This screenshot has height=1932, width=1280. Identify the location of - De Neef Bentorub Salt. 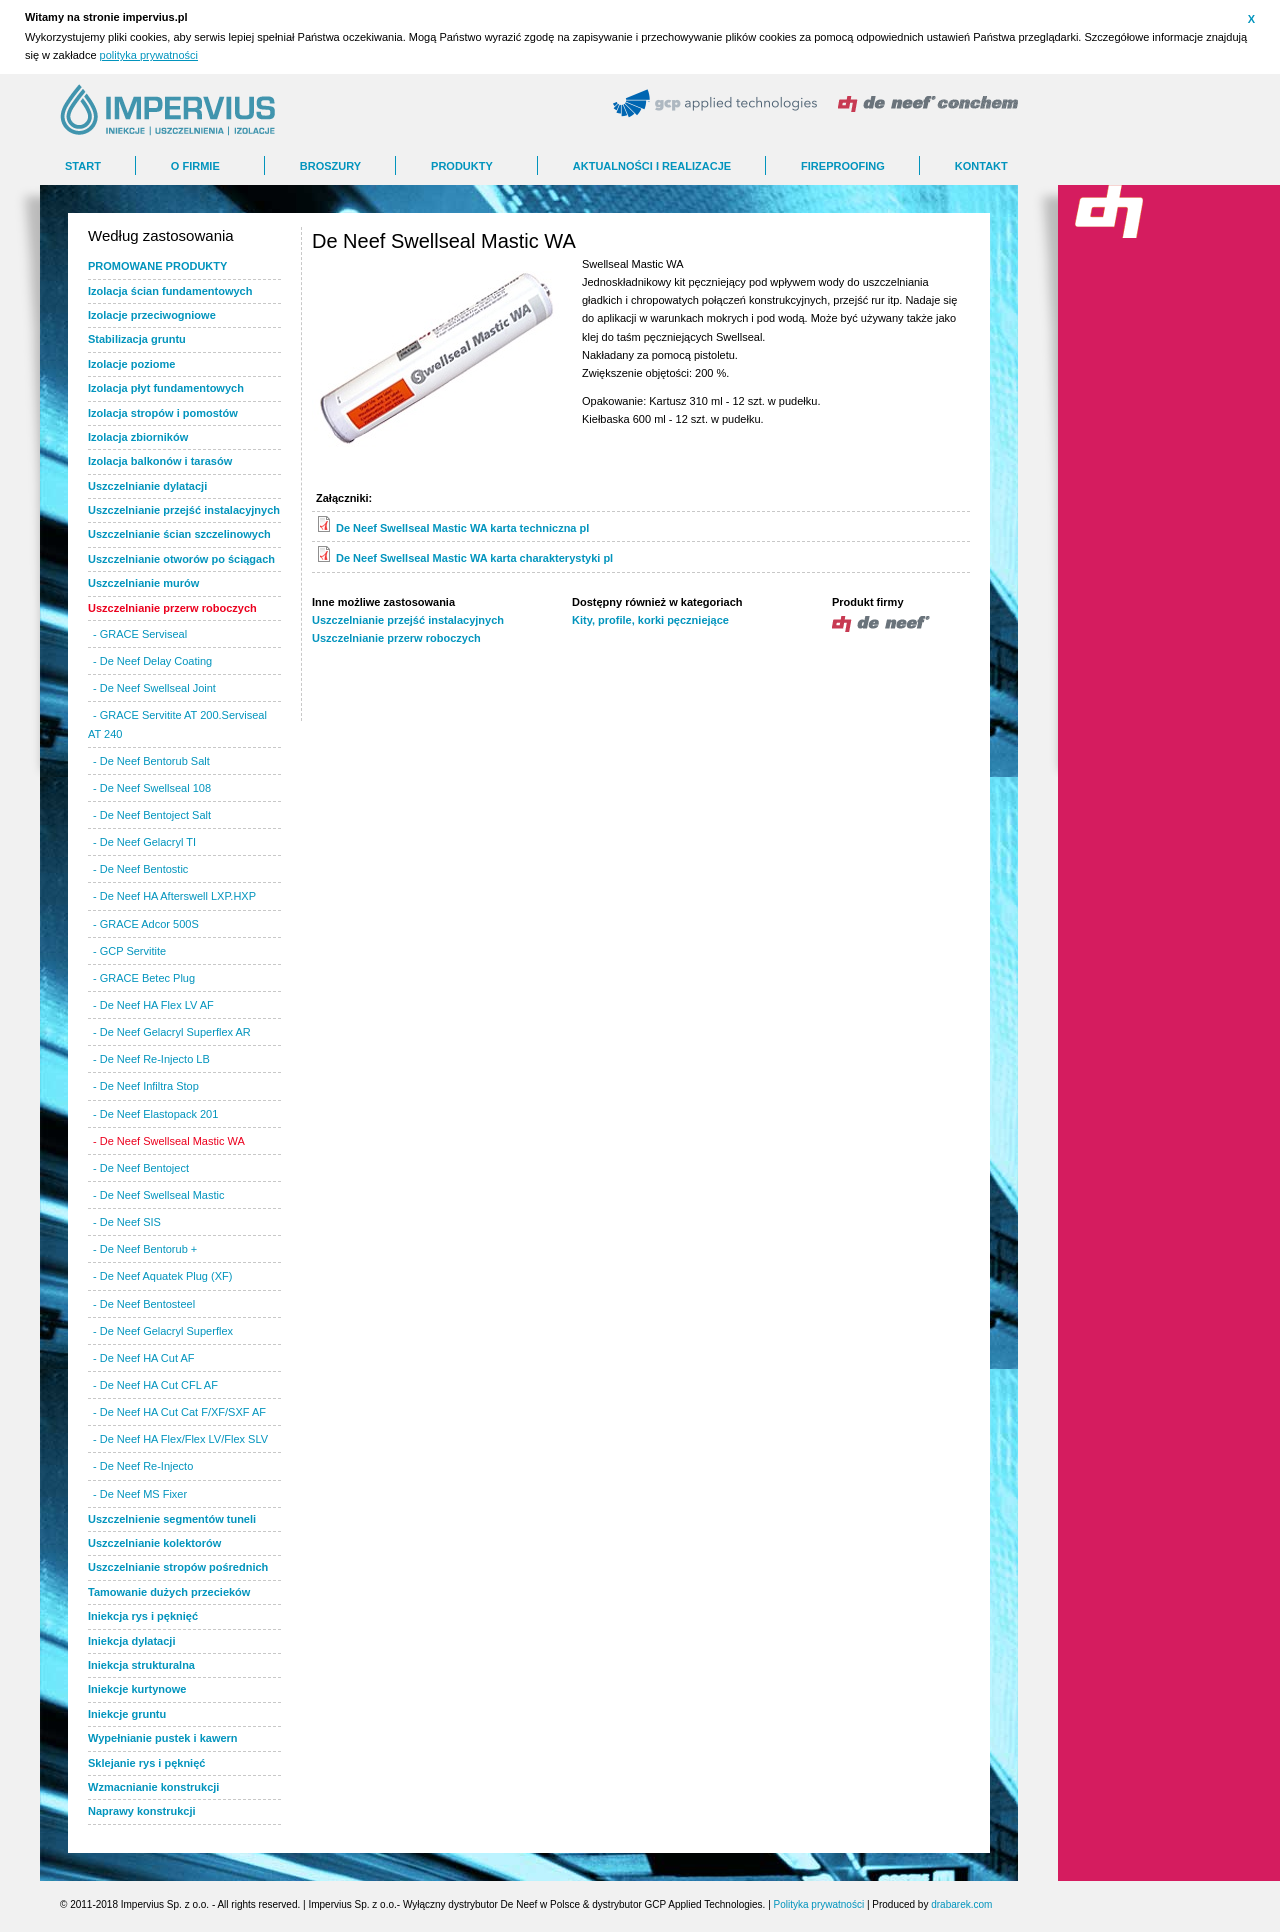
(151, 761).